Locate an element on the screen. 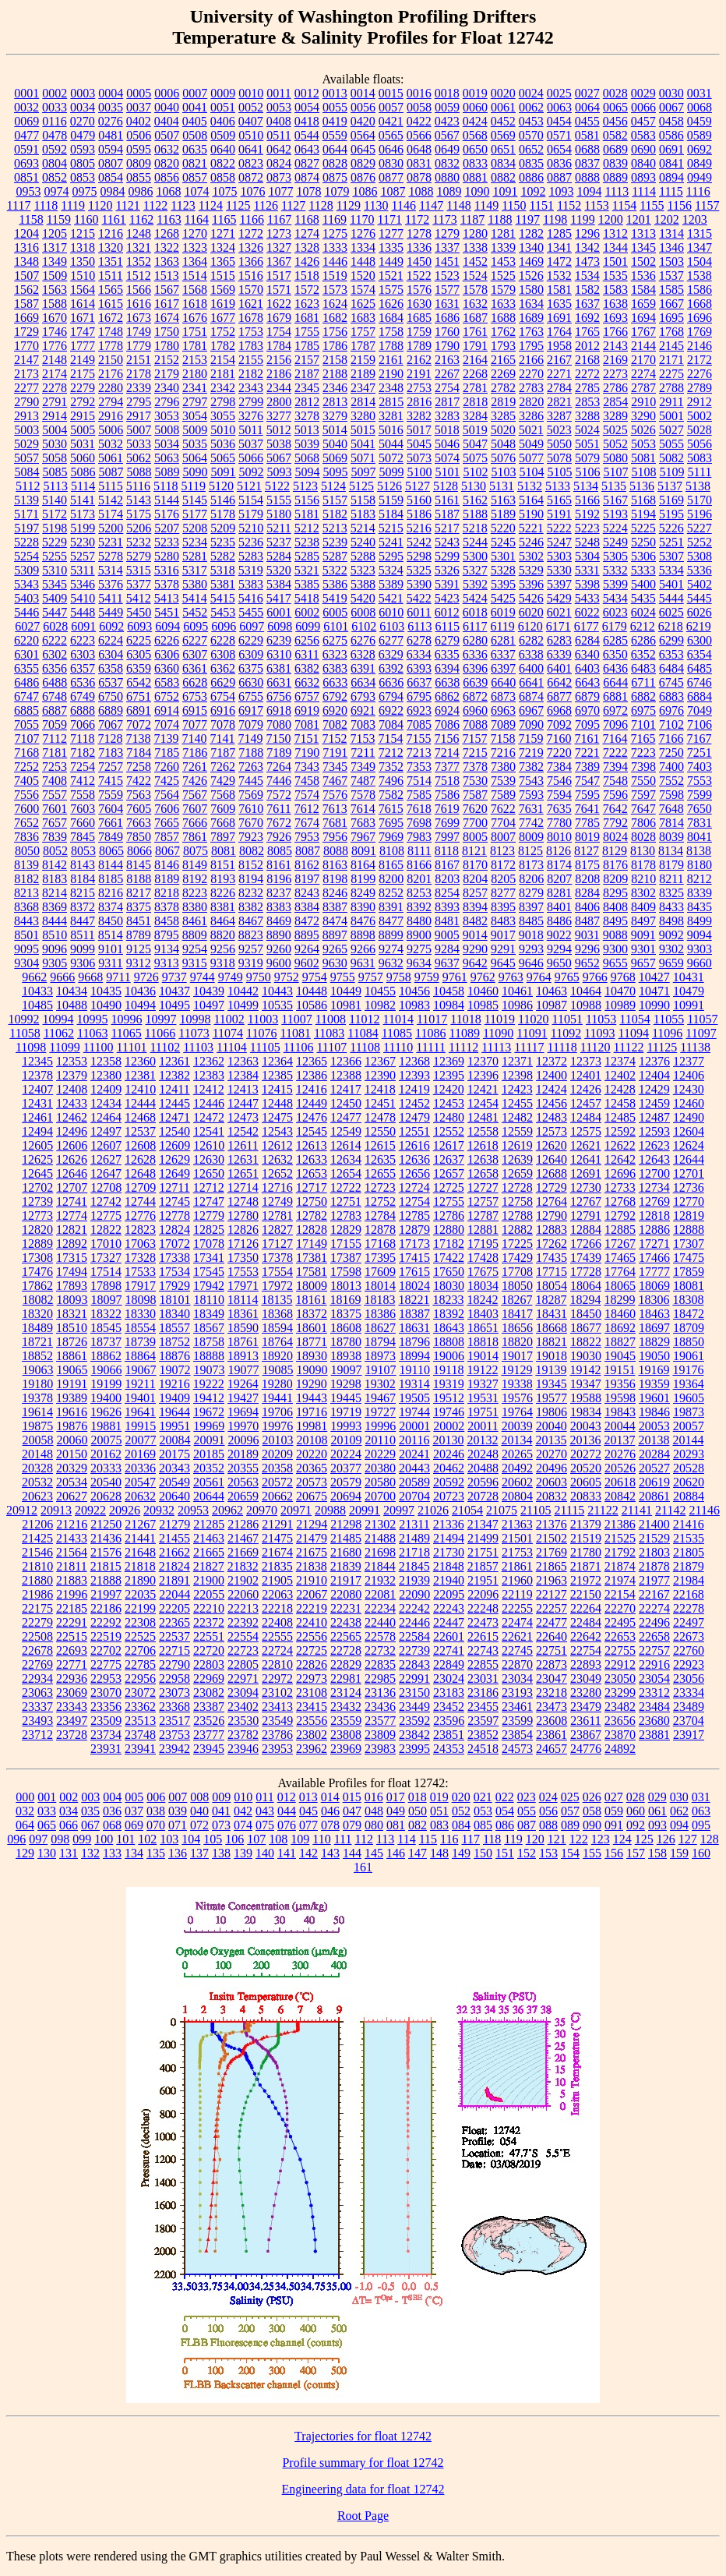  21902 is located at coordinates (243, 1580).